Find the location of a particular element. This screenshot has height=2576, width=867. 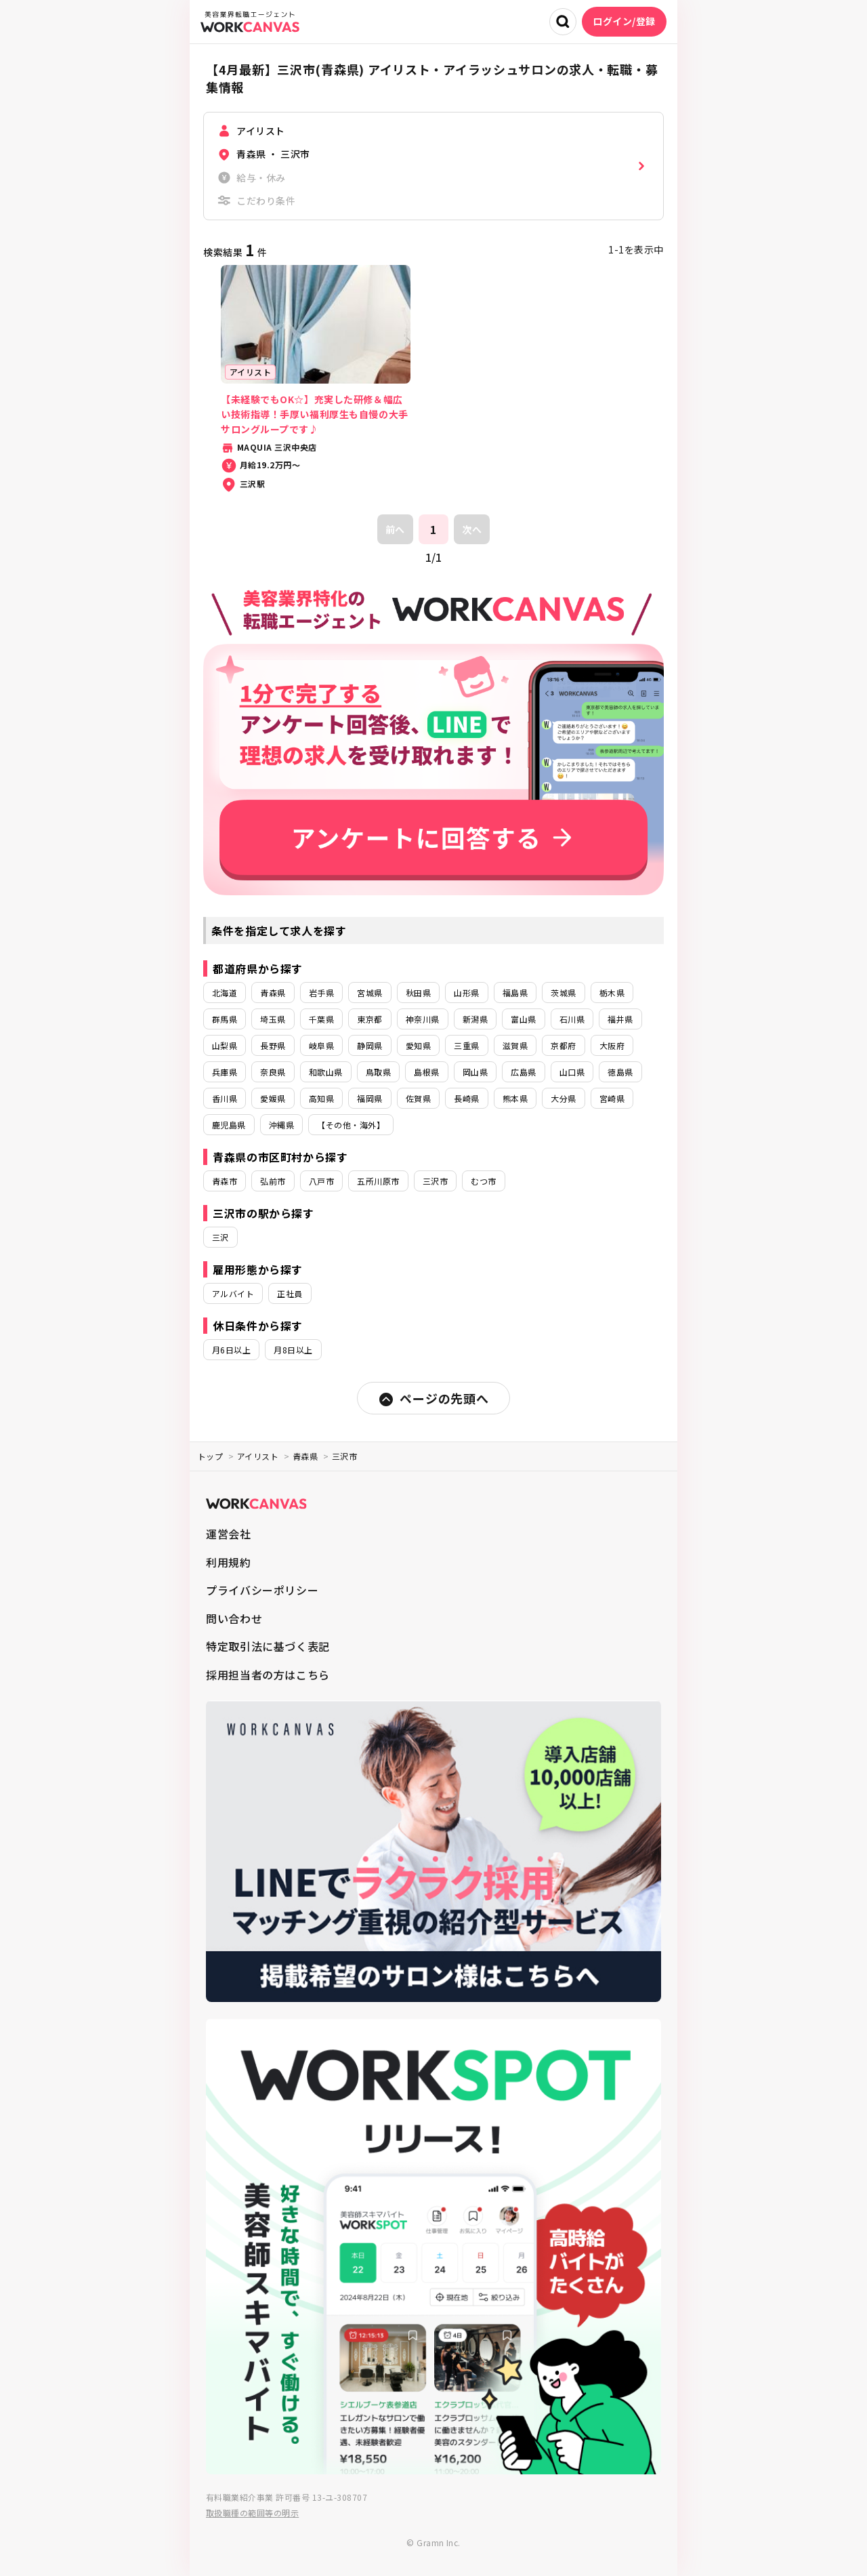

【その他・海外】 is located at coordinates (351, 1124).